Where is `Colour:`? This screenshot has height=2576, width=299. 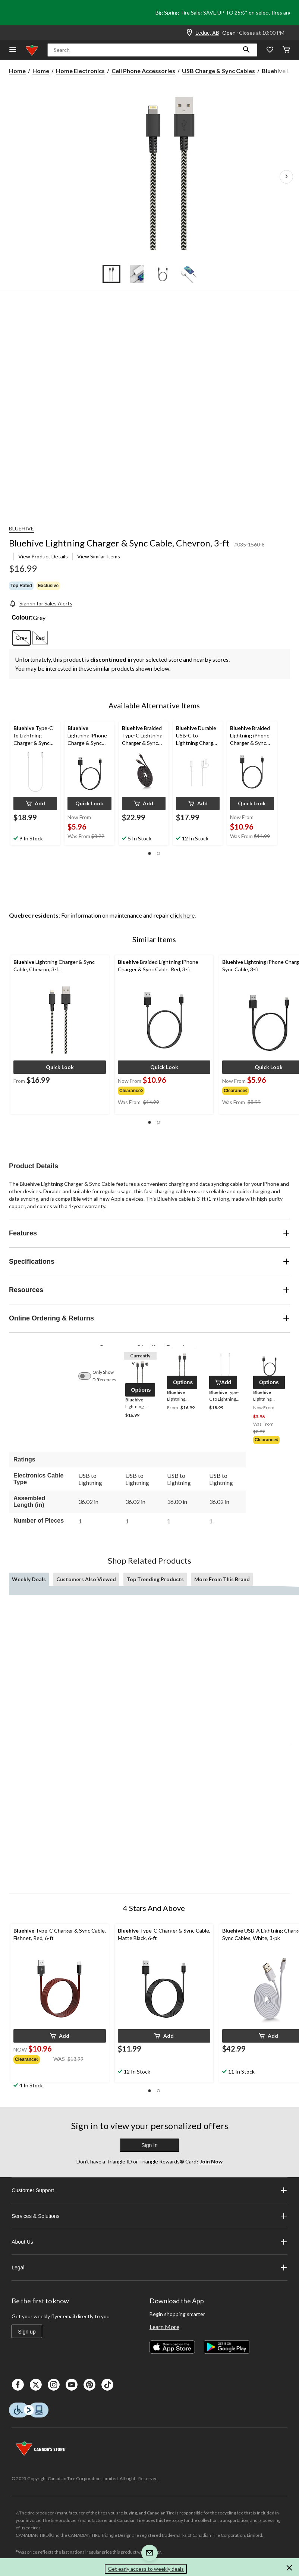
Colour: is located at coordinates (22, 617).